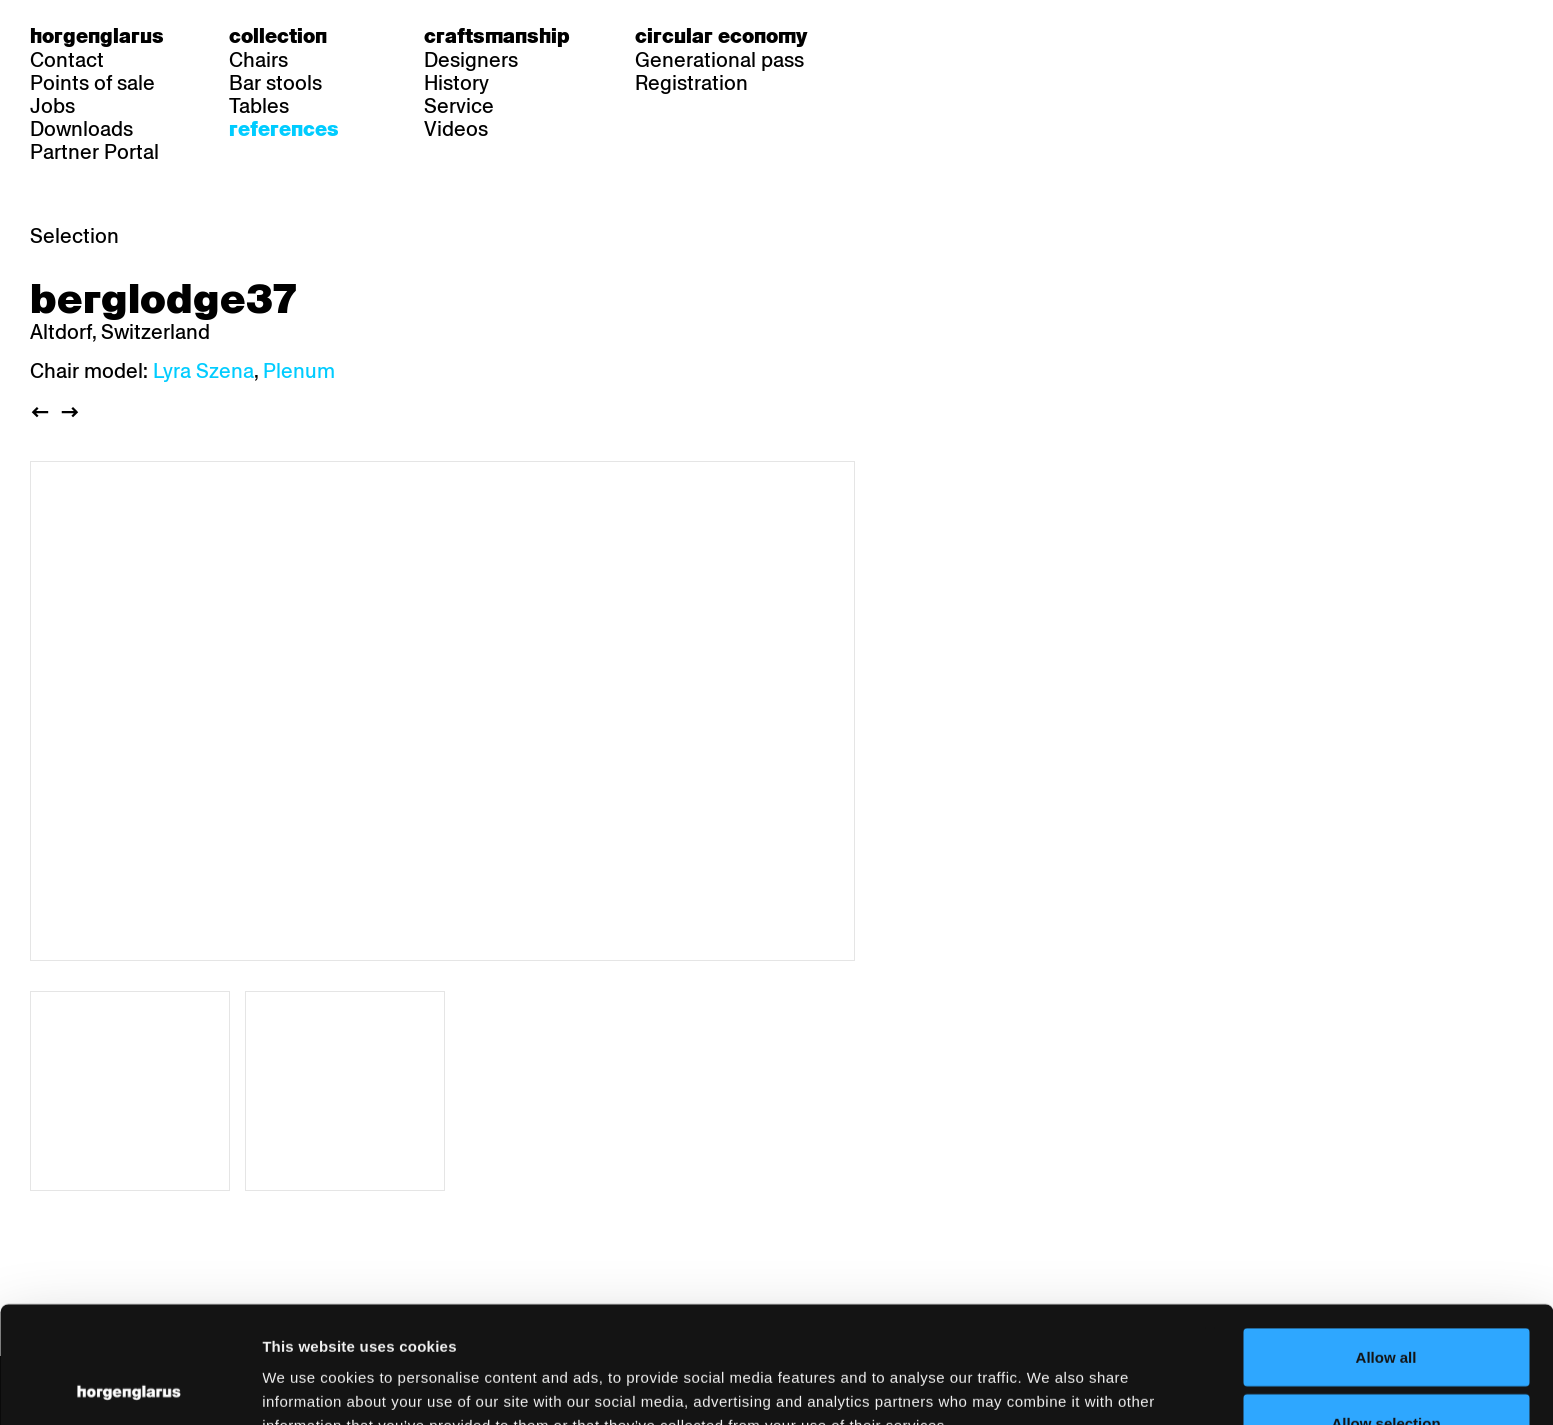  What do you see at coordinates (1385, 1306) in the screenshot?
I see `Allow selection` at bounding box center [1385, 1306].